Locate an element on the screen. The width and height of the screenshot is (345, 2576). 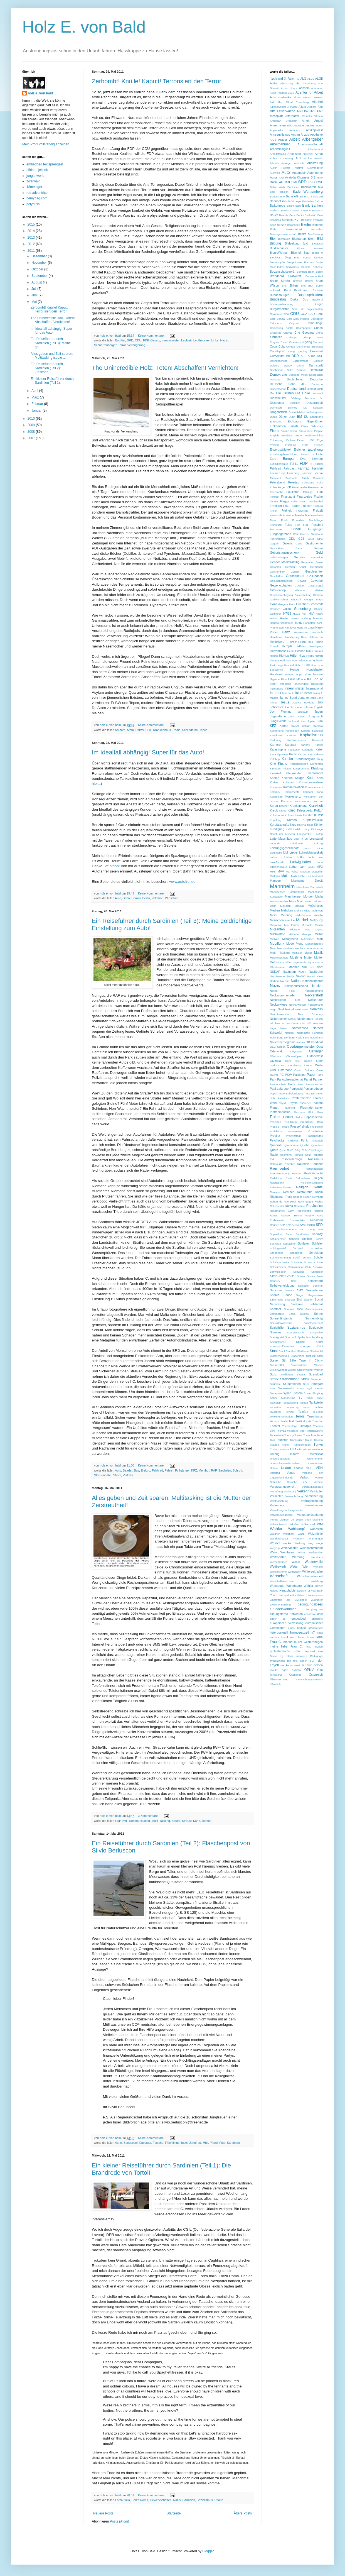
Phönizier is located at coordinates (305, 1102).